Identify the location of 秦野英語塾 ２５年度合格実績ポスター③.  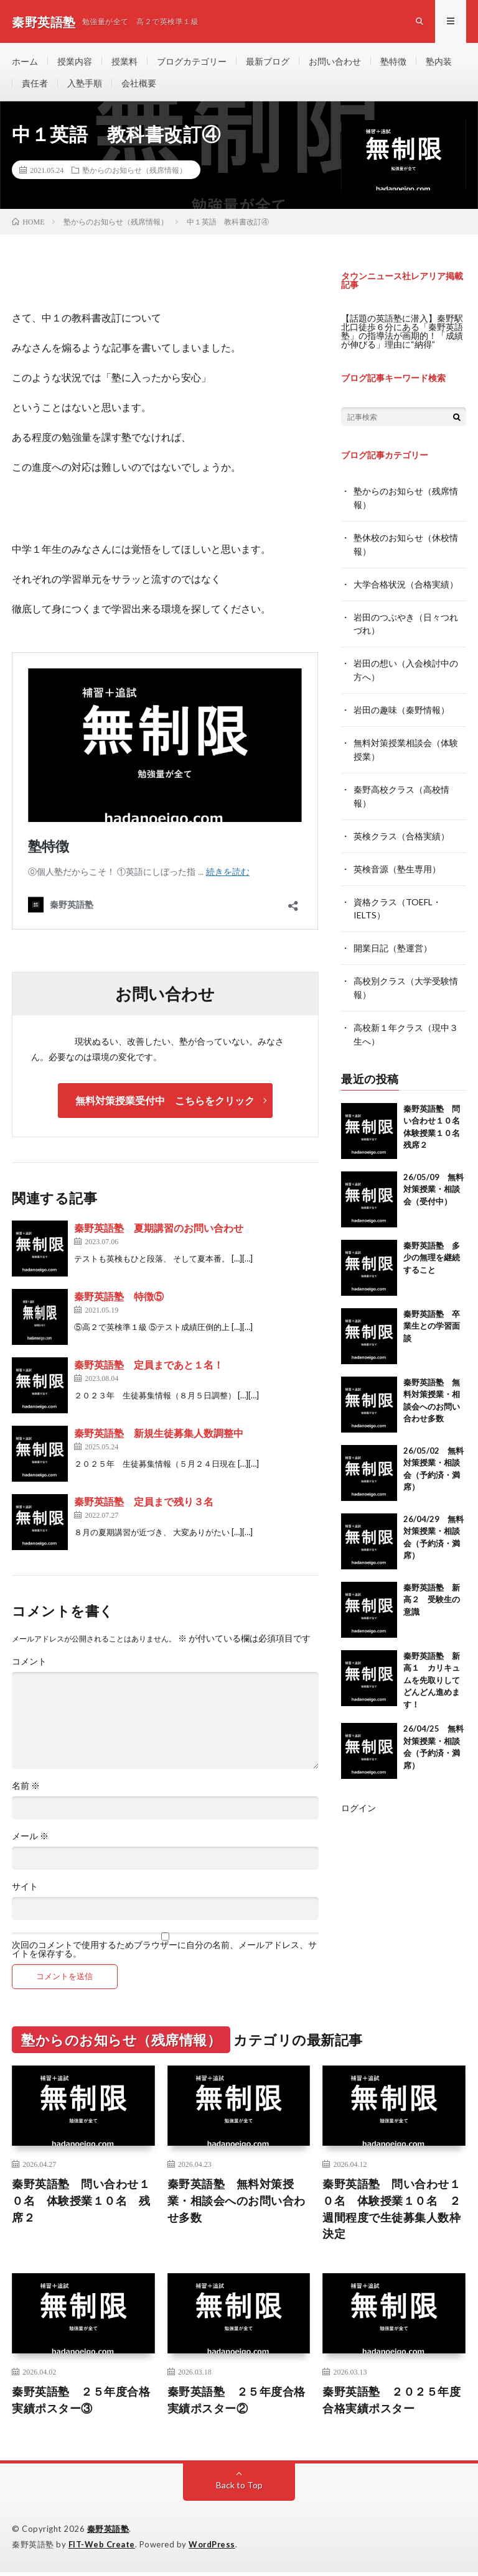
(81, 2403).